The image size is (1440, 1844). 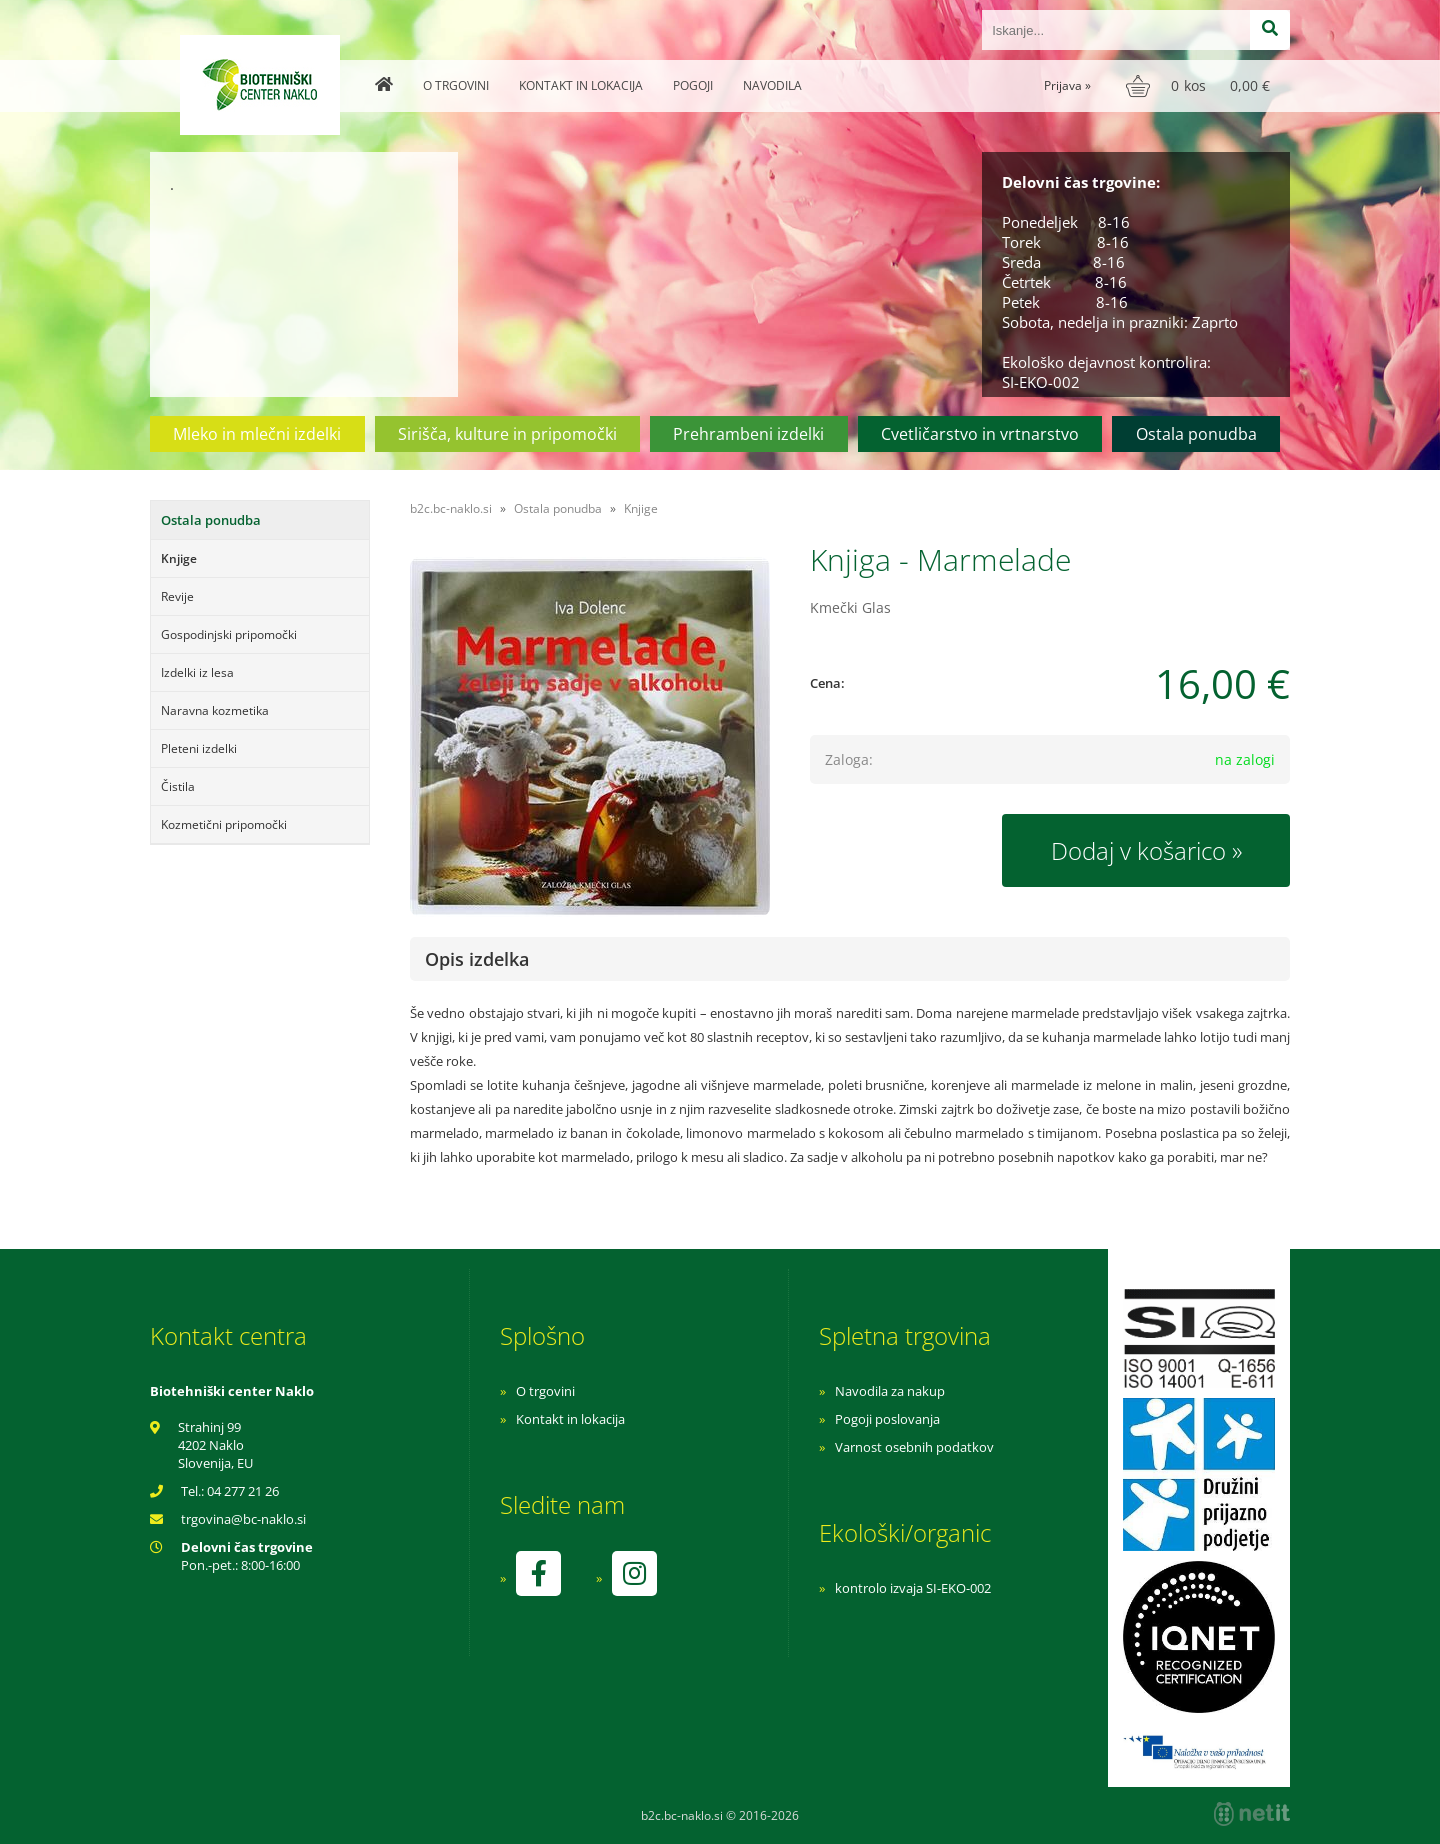 What do you see at coordinates (634, 1573) in the screenshot?
I see `[Instagram]` at bounding box center [634, 1573].